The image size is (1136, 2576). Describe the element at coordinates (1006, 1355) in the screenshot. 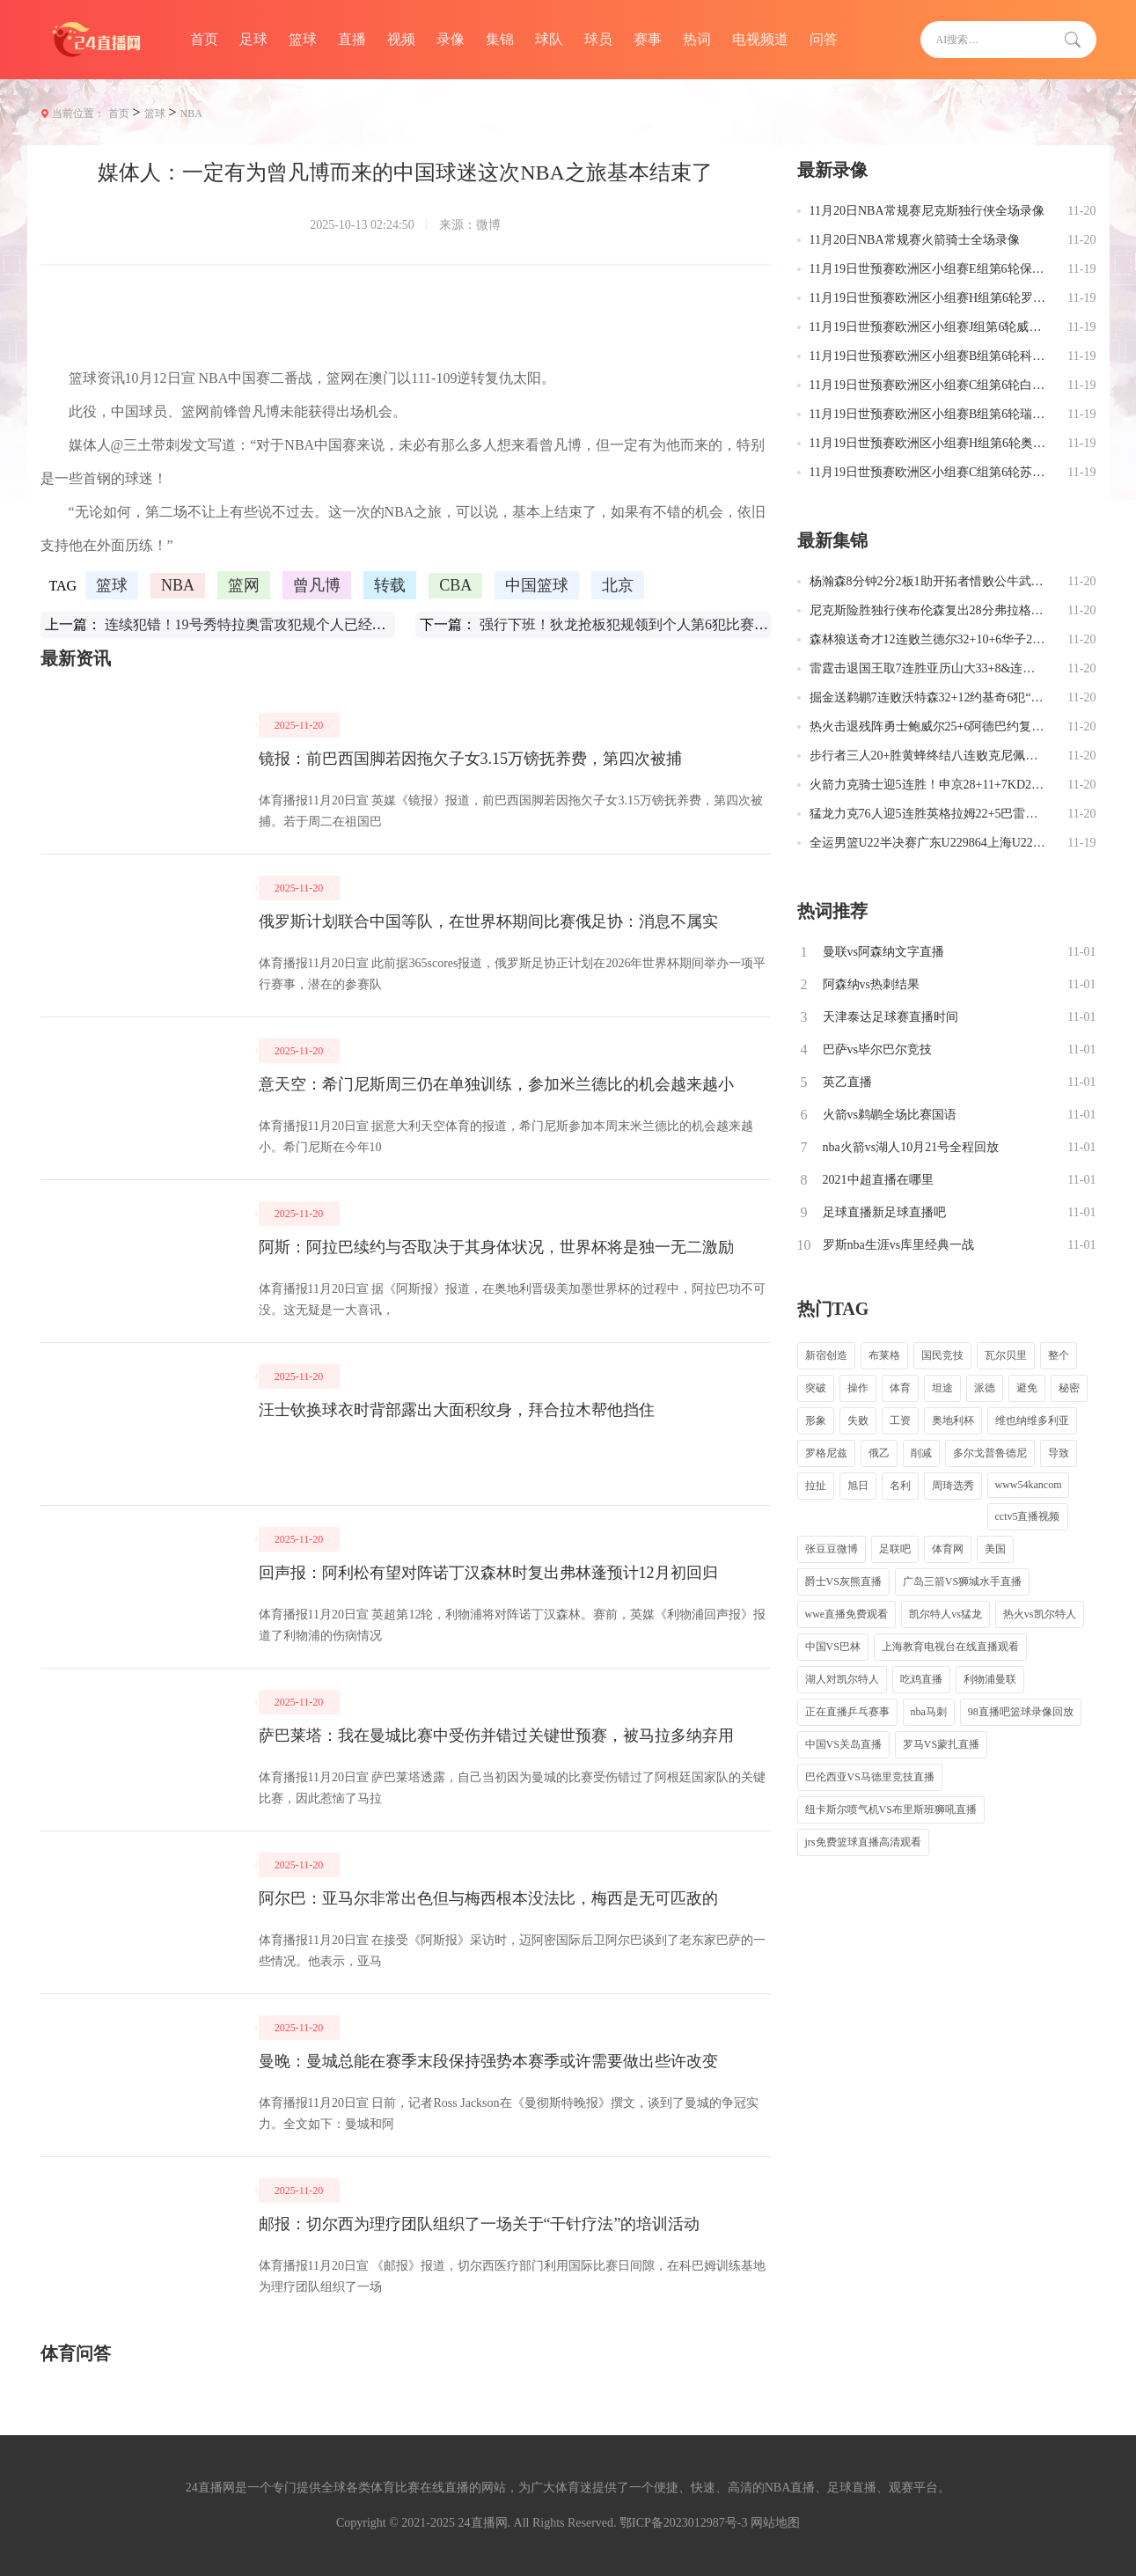

I see `瓦尔贝里` at that location.